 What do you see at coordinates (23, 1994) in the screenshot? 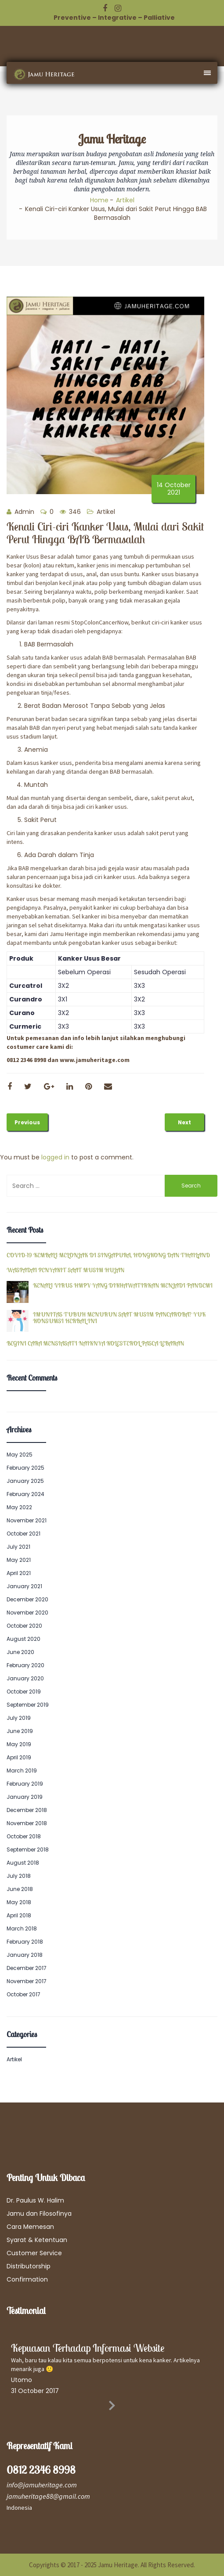
I see `October 2017` at bounding box center [23, 1994].